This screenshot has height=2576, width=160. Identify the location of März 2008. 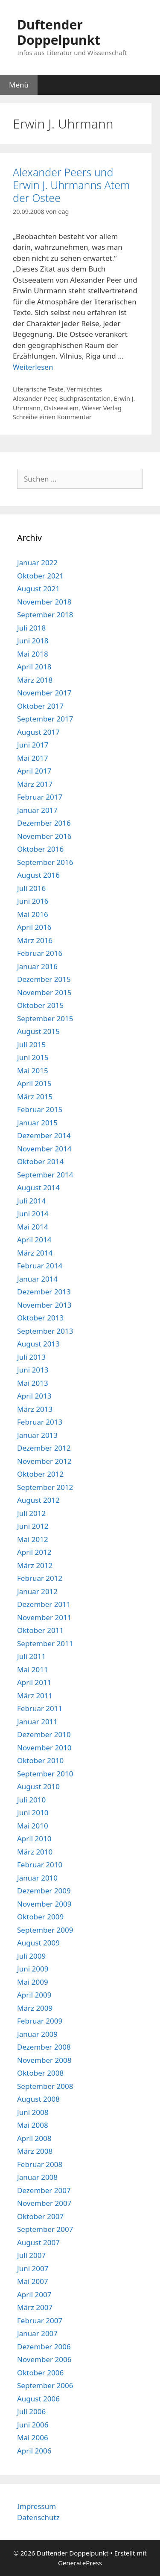
(34, 2151).